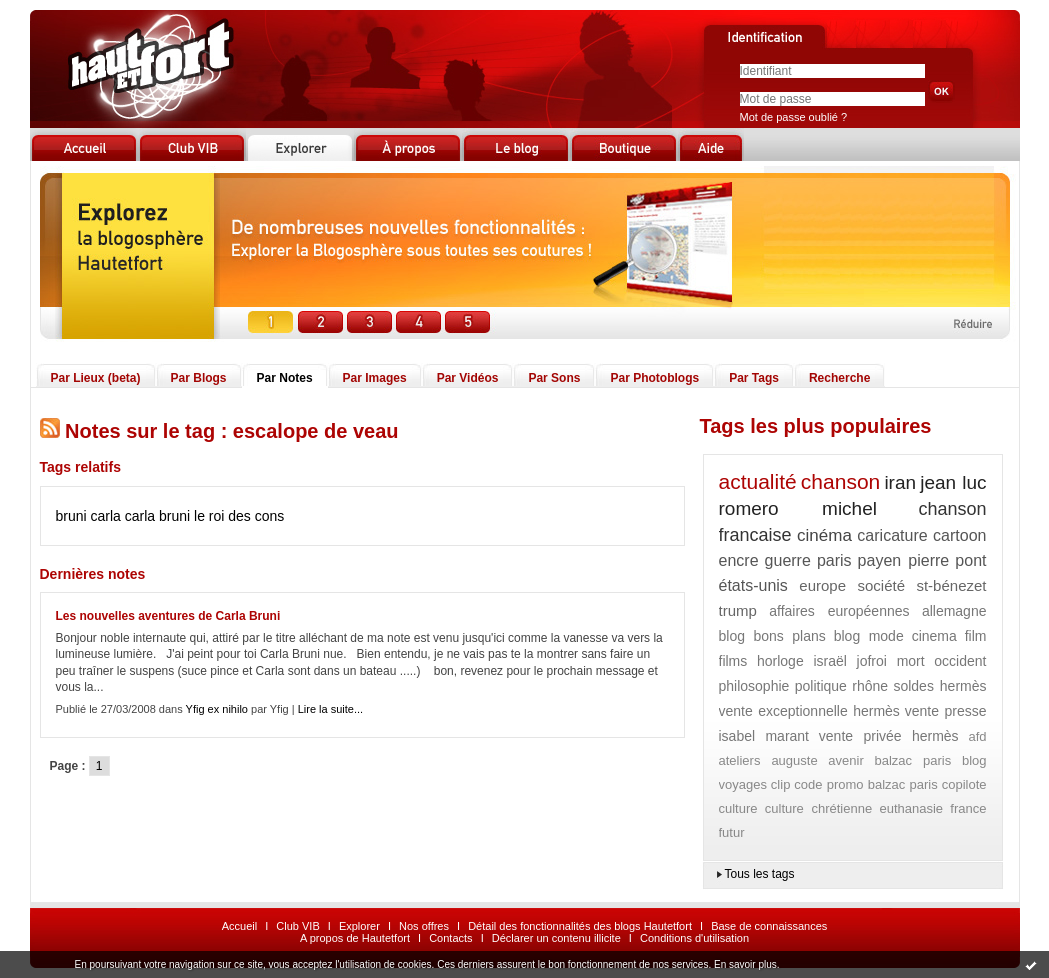 This screenshot has height=978, width=1049. Describe the element at coordinates (168, 616) in the screenshot. I see `Les nouvelles aventures de Carla Bruni` at that location.